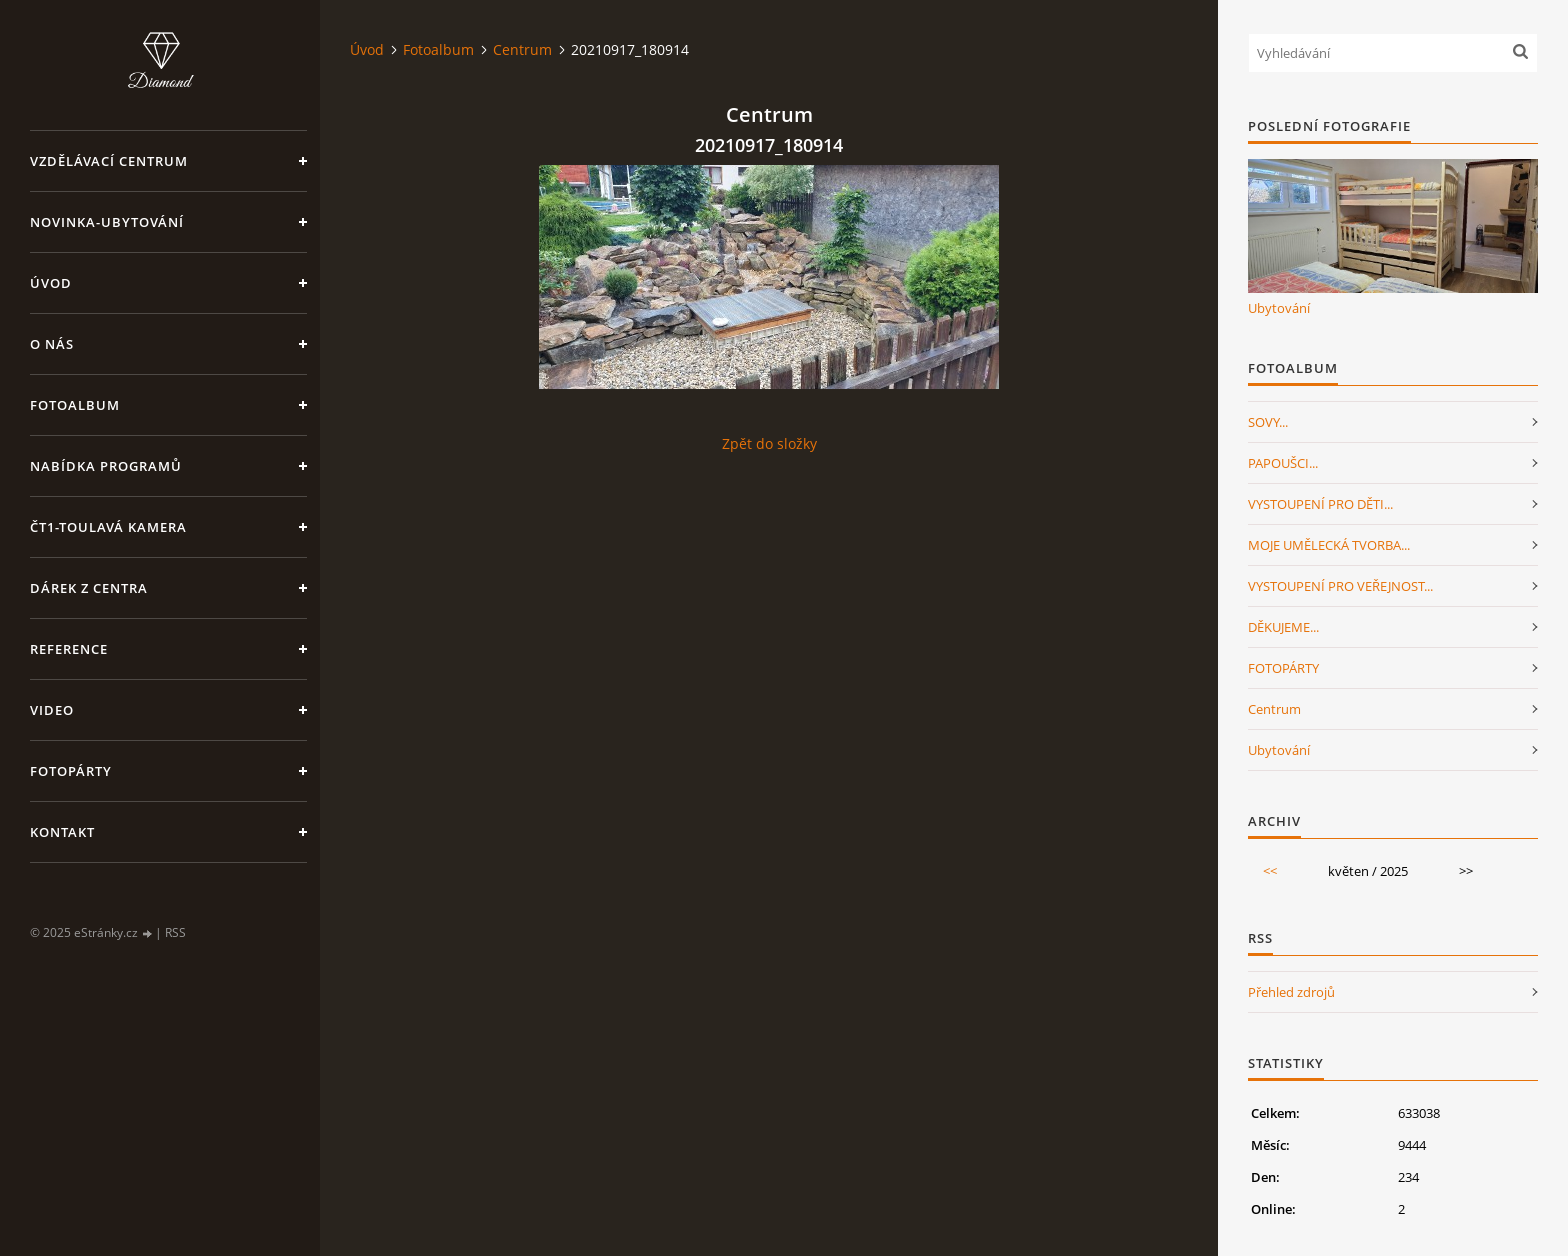 The image size is (1568, 1256). I want to click on Dárek z centra, so click(89, 588).